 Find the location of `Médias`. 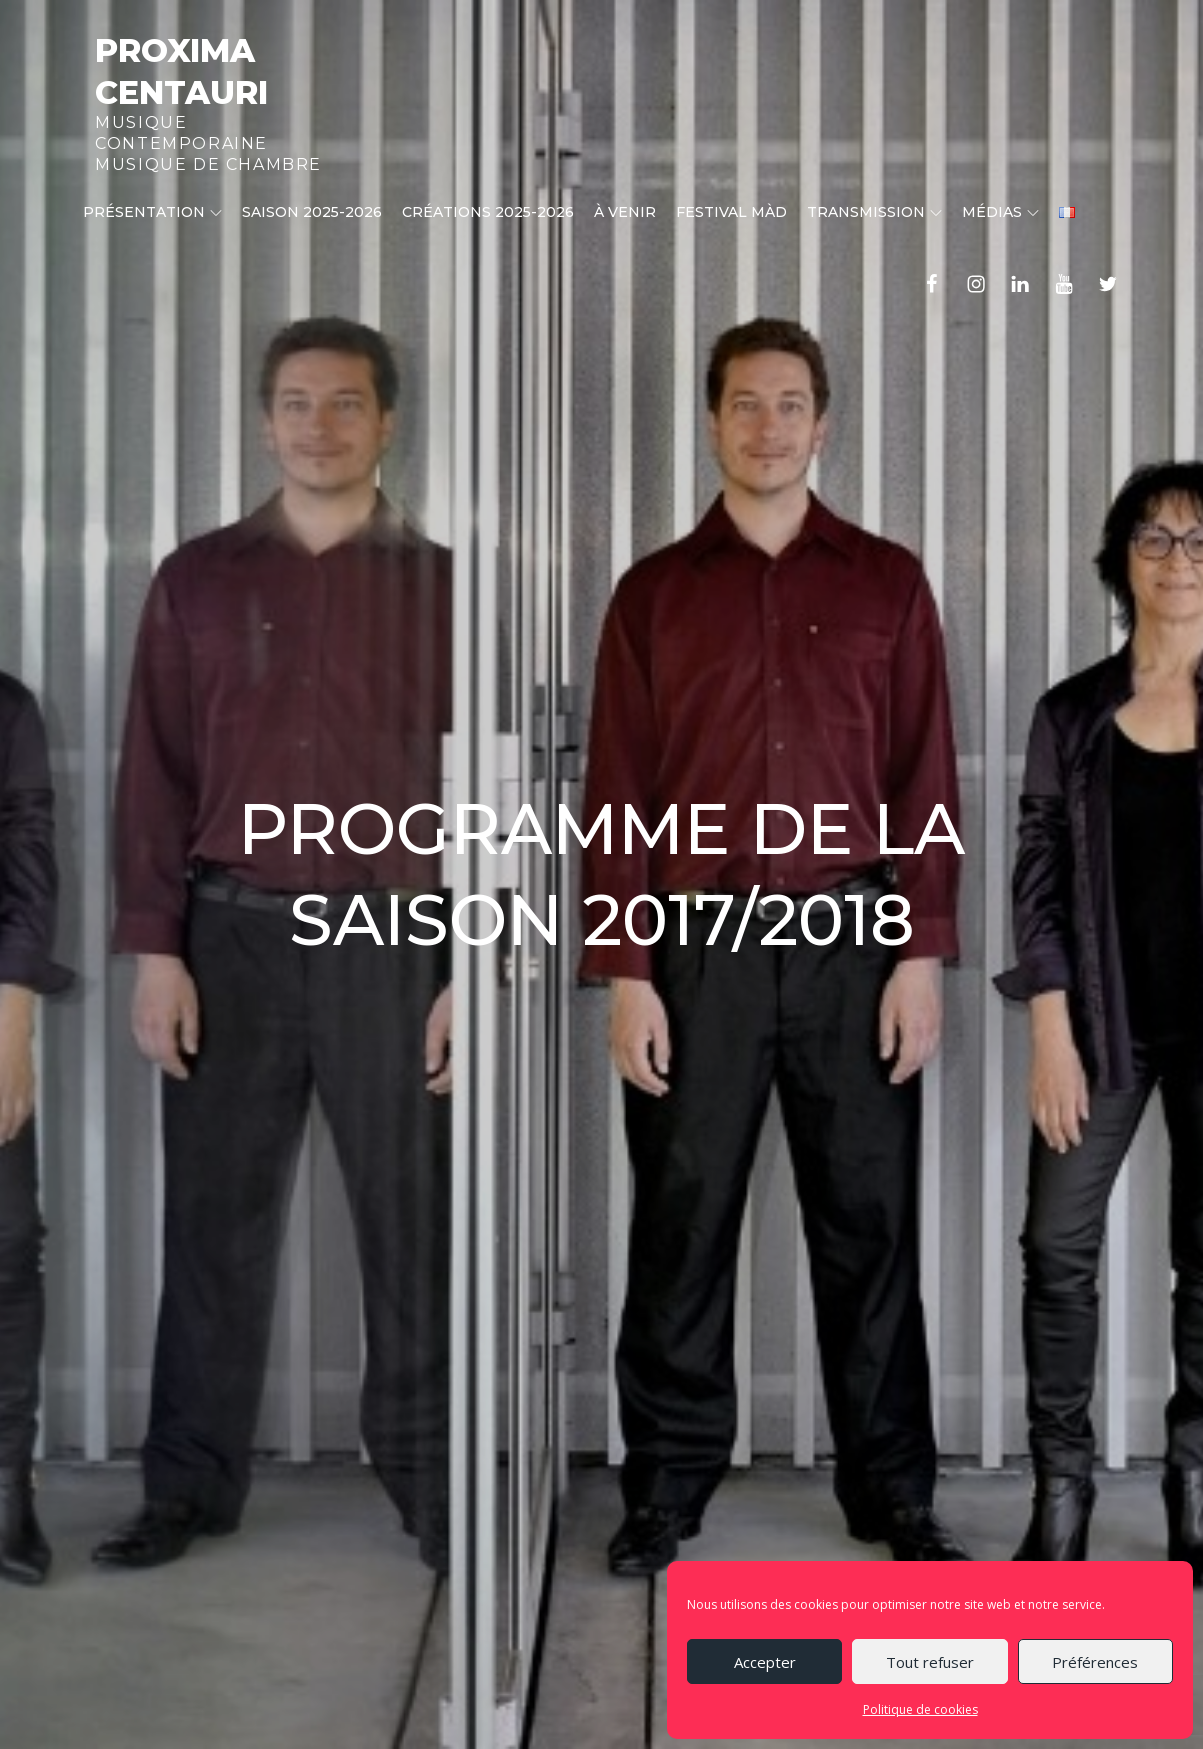

Médias is located at coordinates (1000, 212).